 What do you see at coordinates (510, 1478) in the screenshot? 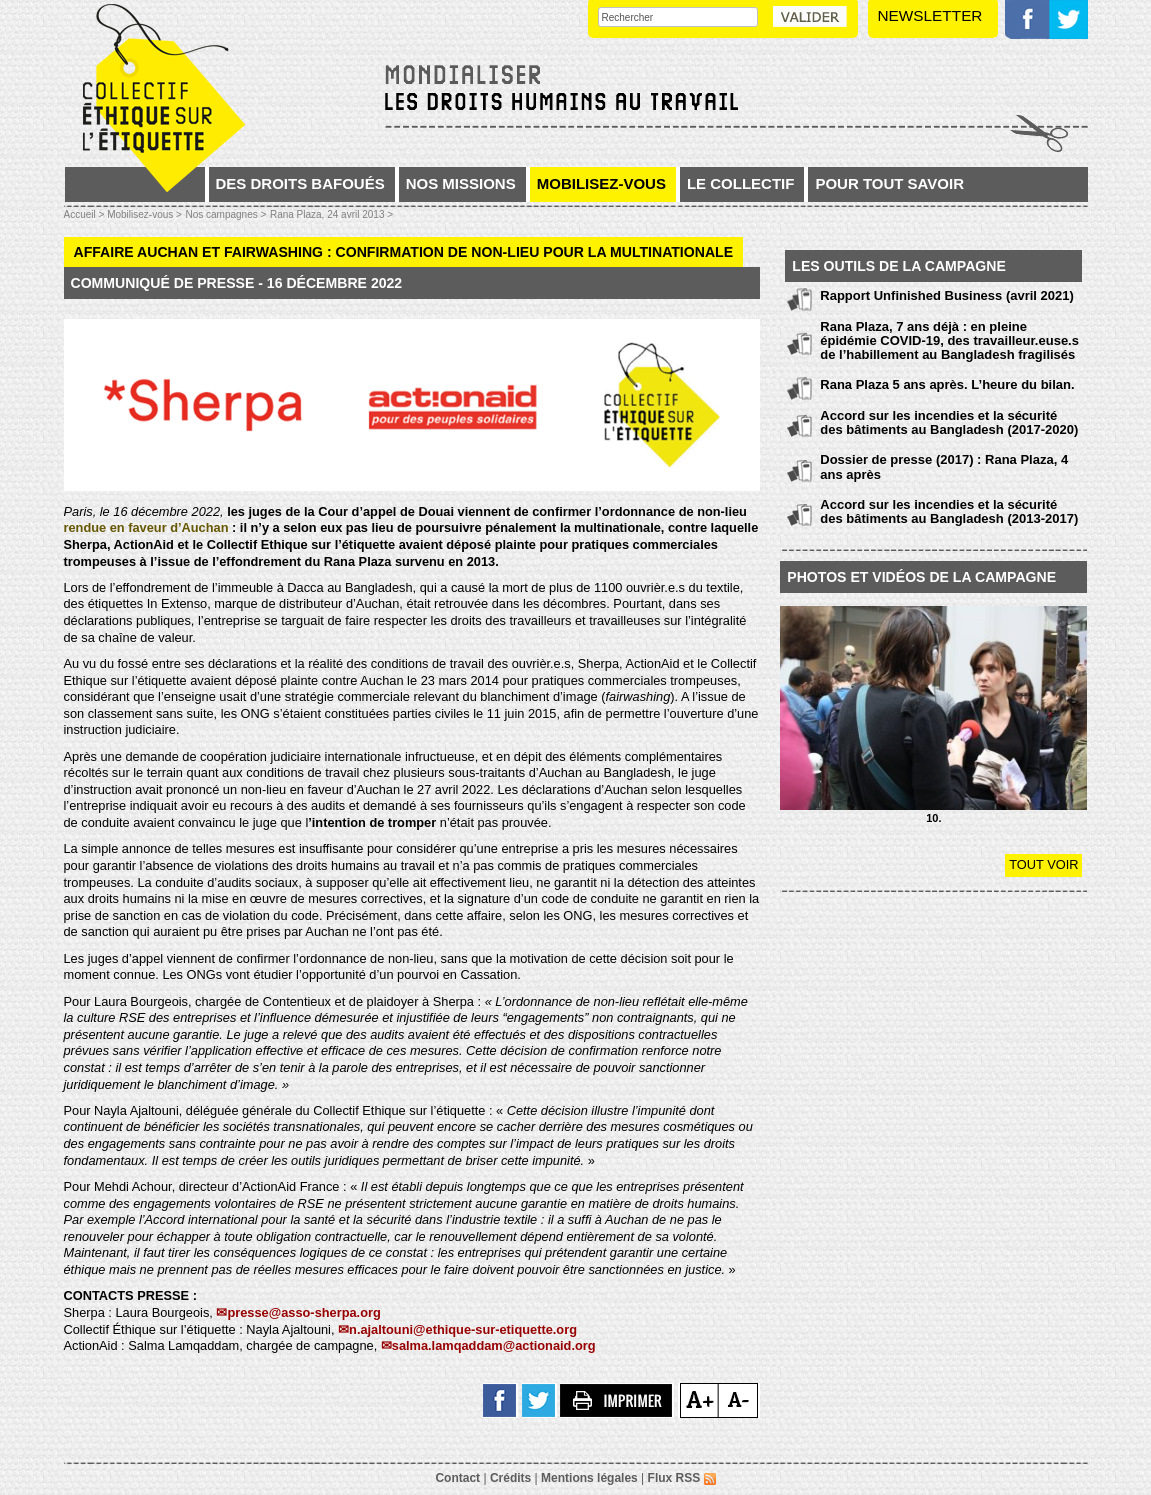
I see `Crédits` at bounding box center [510, 1478].